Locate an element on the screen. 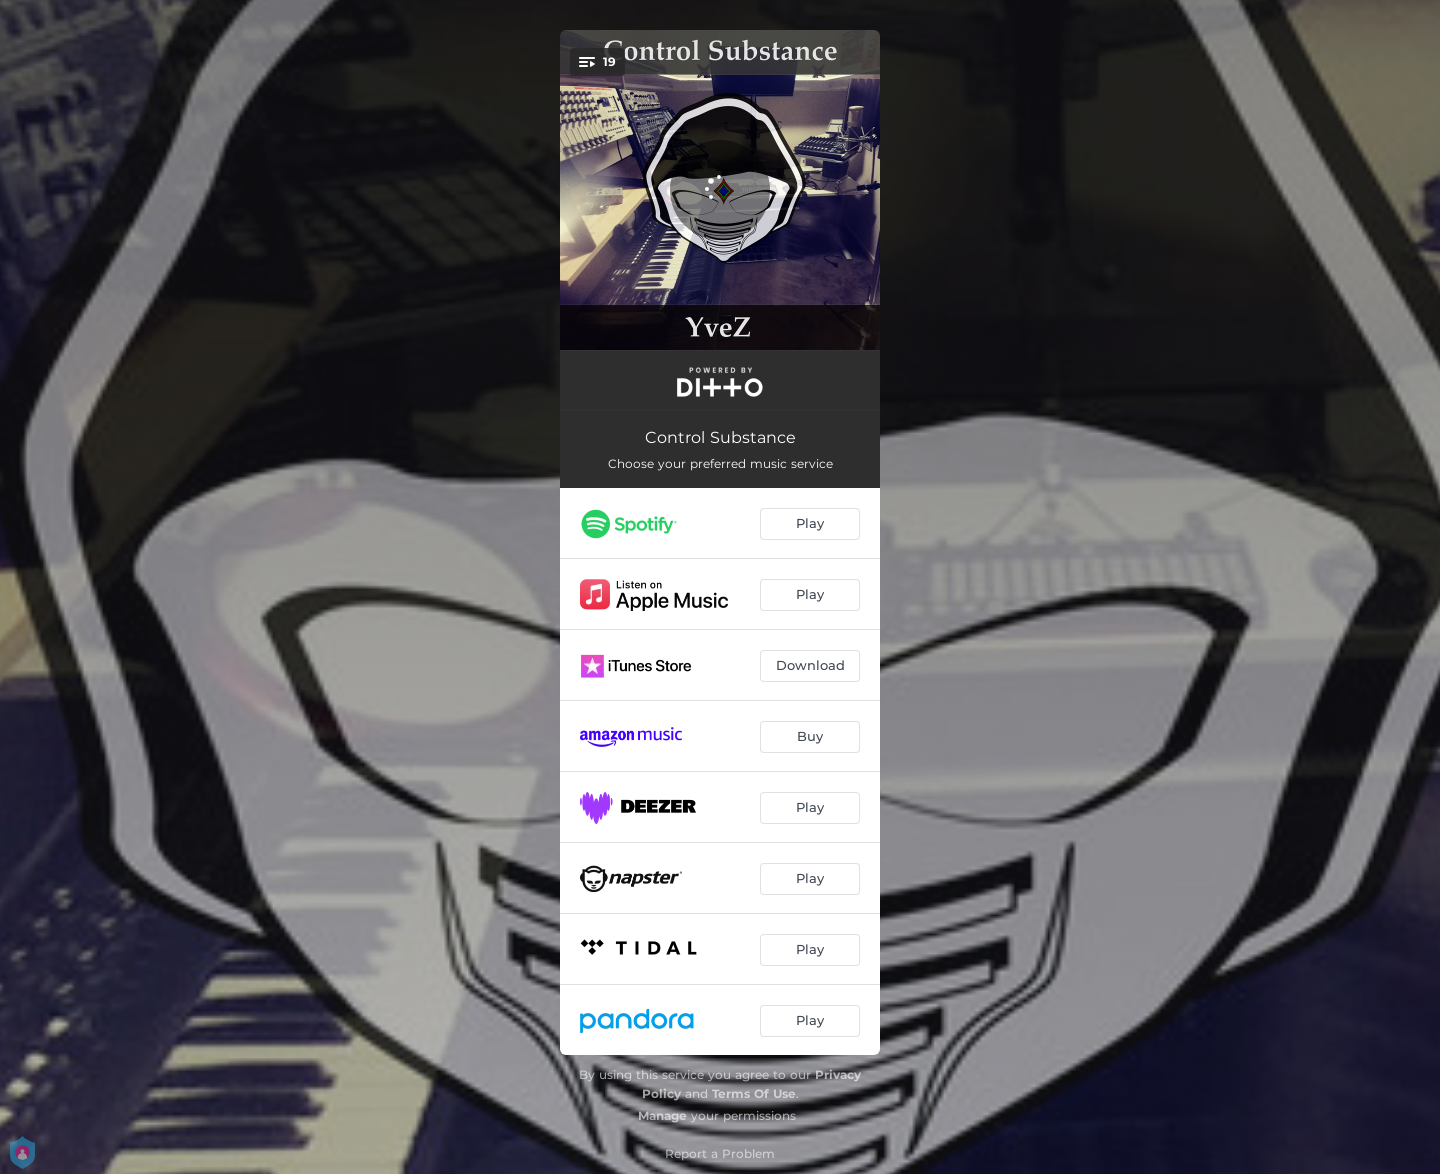 This screenshot has width=1440, height=1174. Terms Of Use is located at coordinates (754, 1093).